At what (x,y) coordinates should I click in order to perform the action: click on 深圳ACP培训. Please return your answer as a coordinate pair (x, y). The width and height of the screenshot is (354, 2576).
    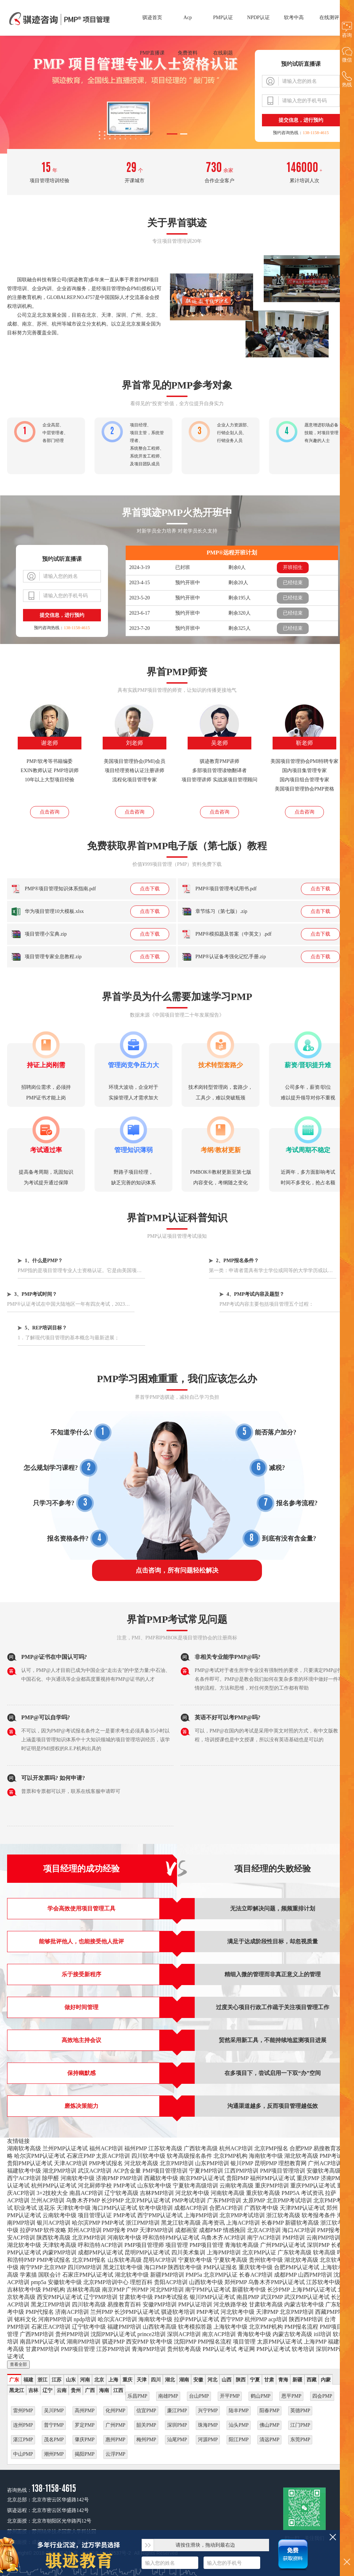
    Looking at the image, I should click on (184, 2334).